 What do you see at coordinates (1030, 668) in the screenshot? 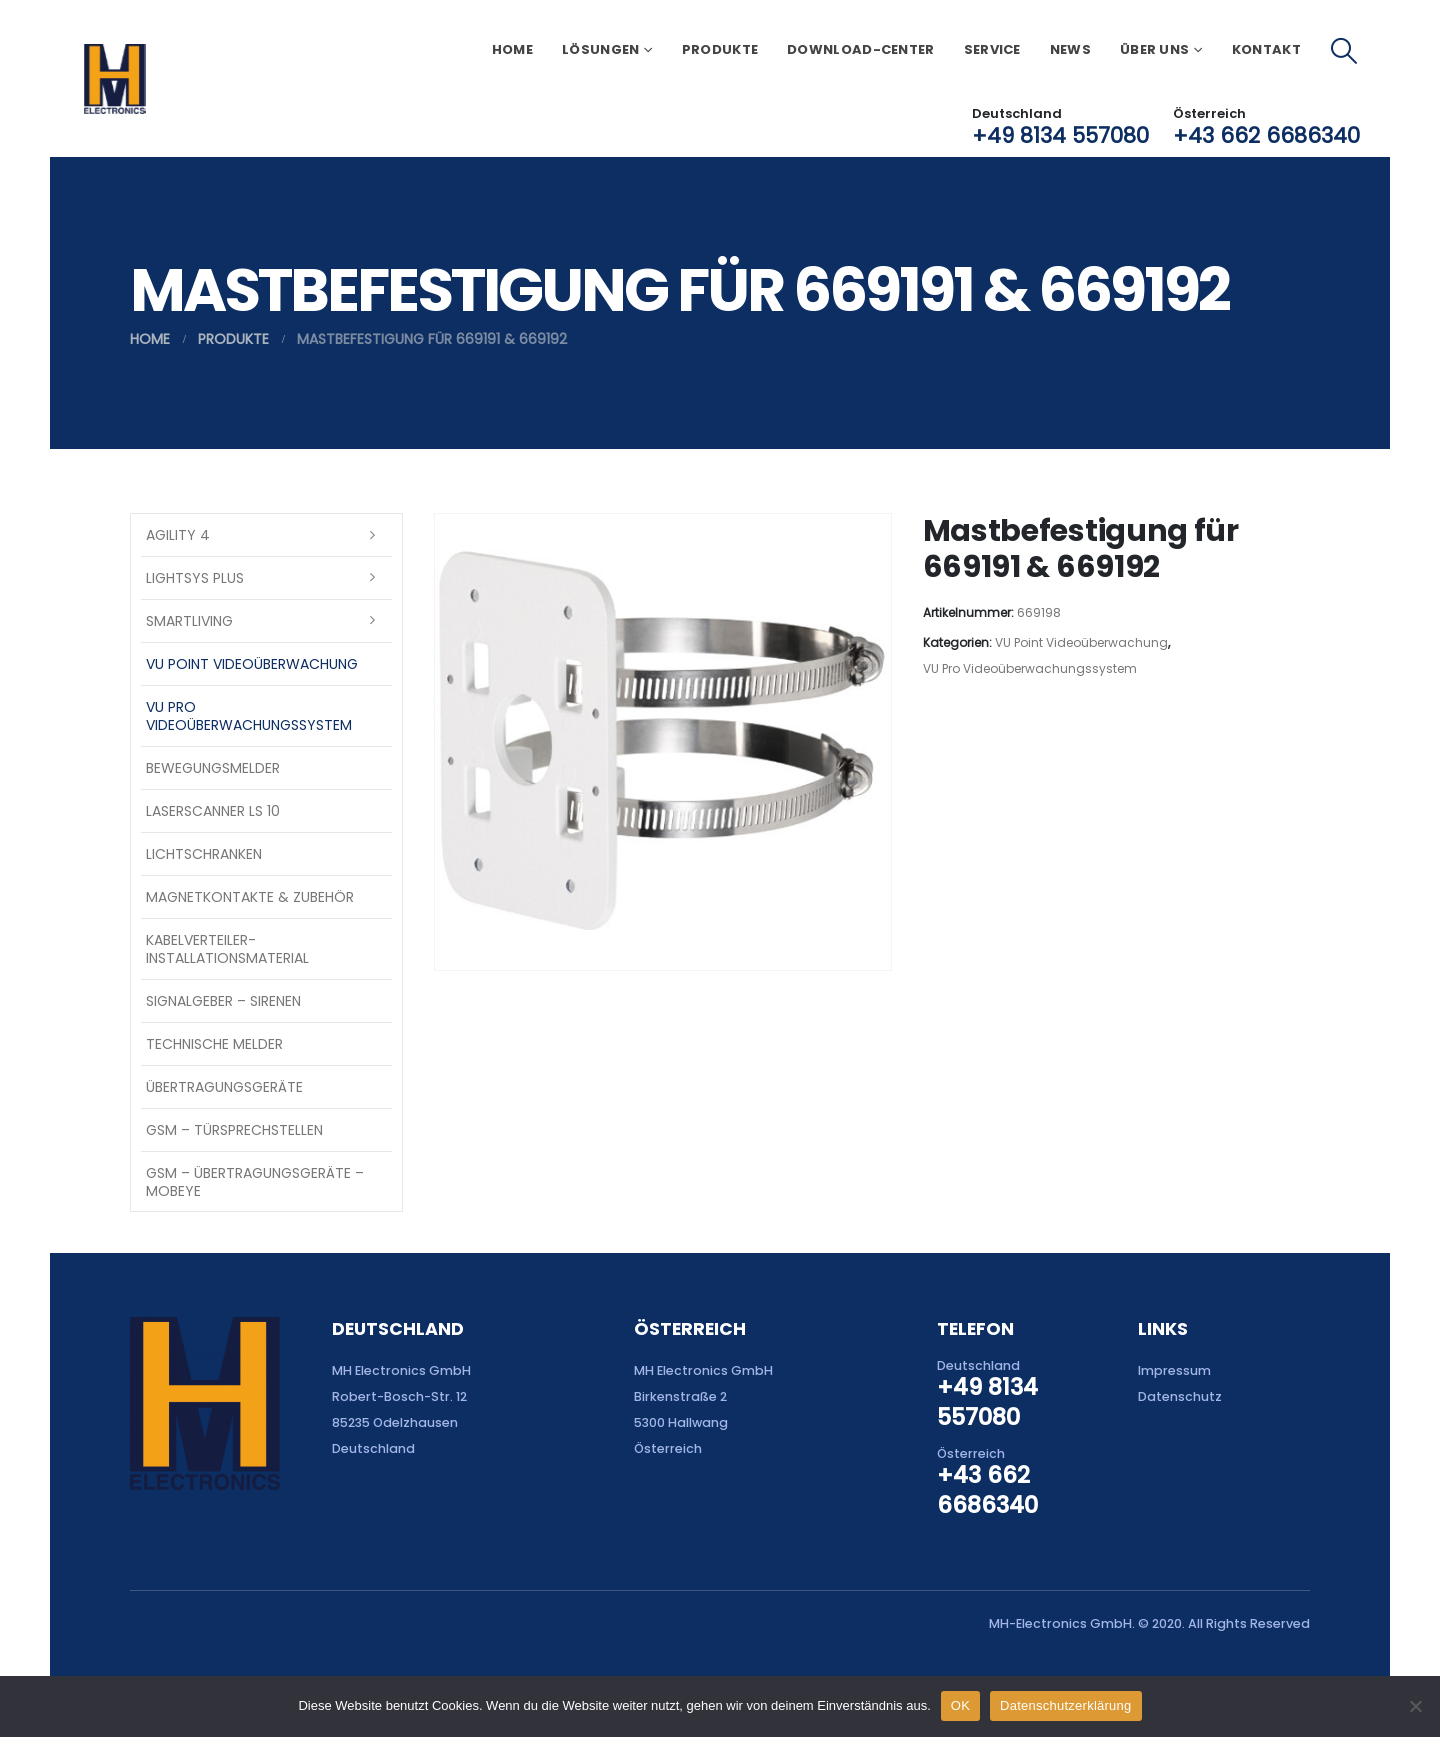
I see `VU Pro Videoüberwachungssystem` at bounding box center [1030, 668].